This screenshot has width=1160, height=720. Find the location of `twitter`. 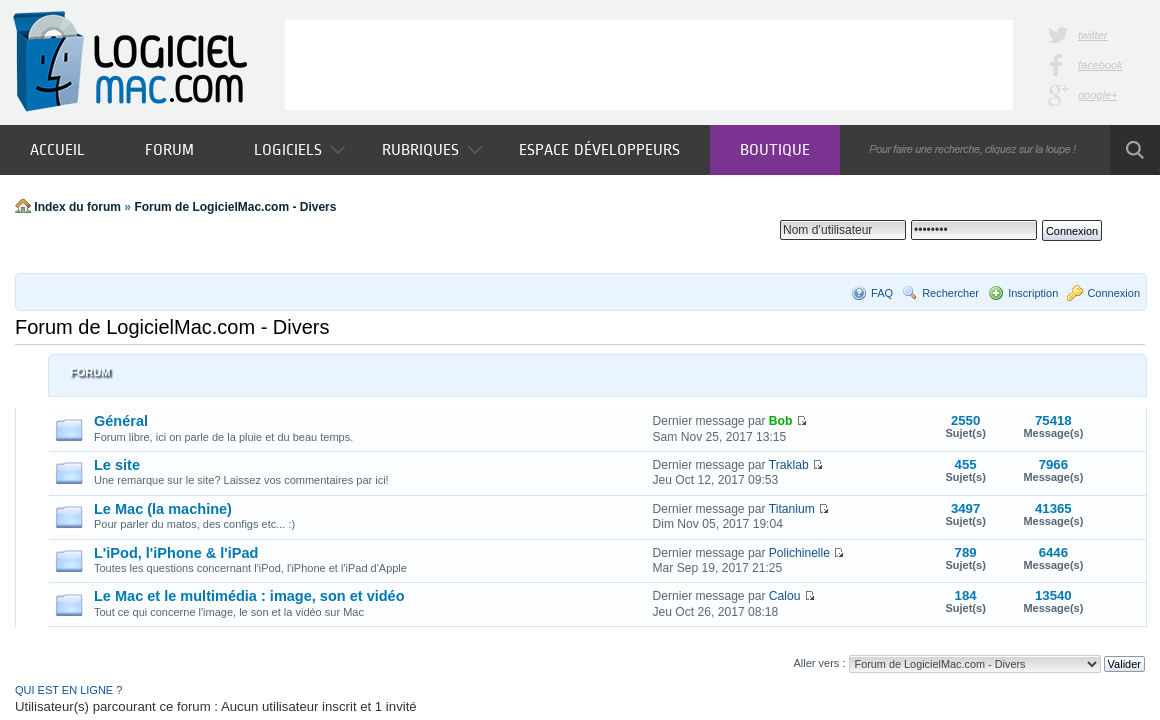

twitter is located at coordinates (1092, 35).